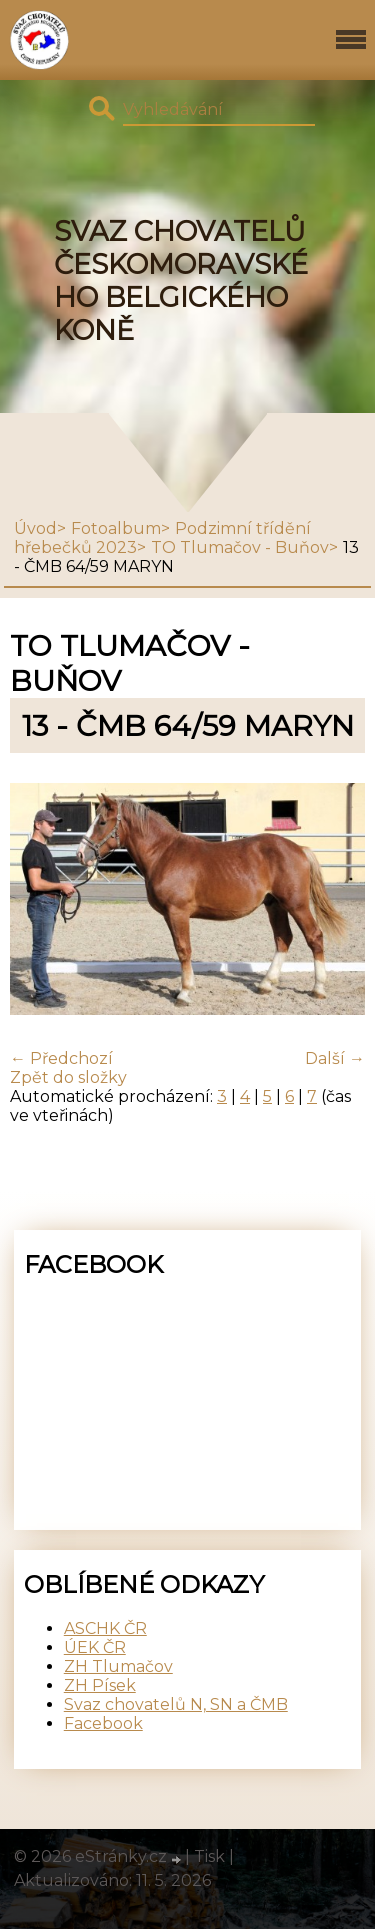 The width and height of the screenshot is (375, 1929). Describe the element at coordinates (116, 528) in the screenshot. I see `Fotoalbum` at that location.